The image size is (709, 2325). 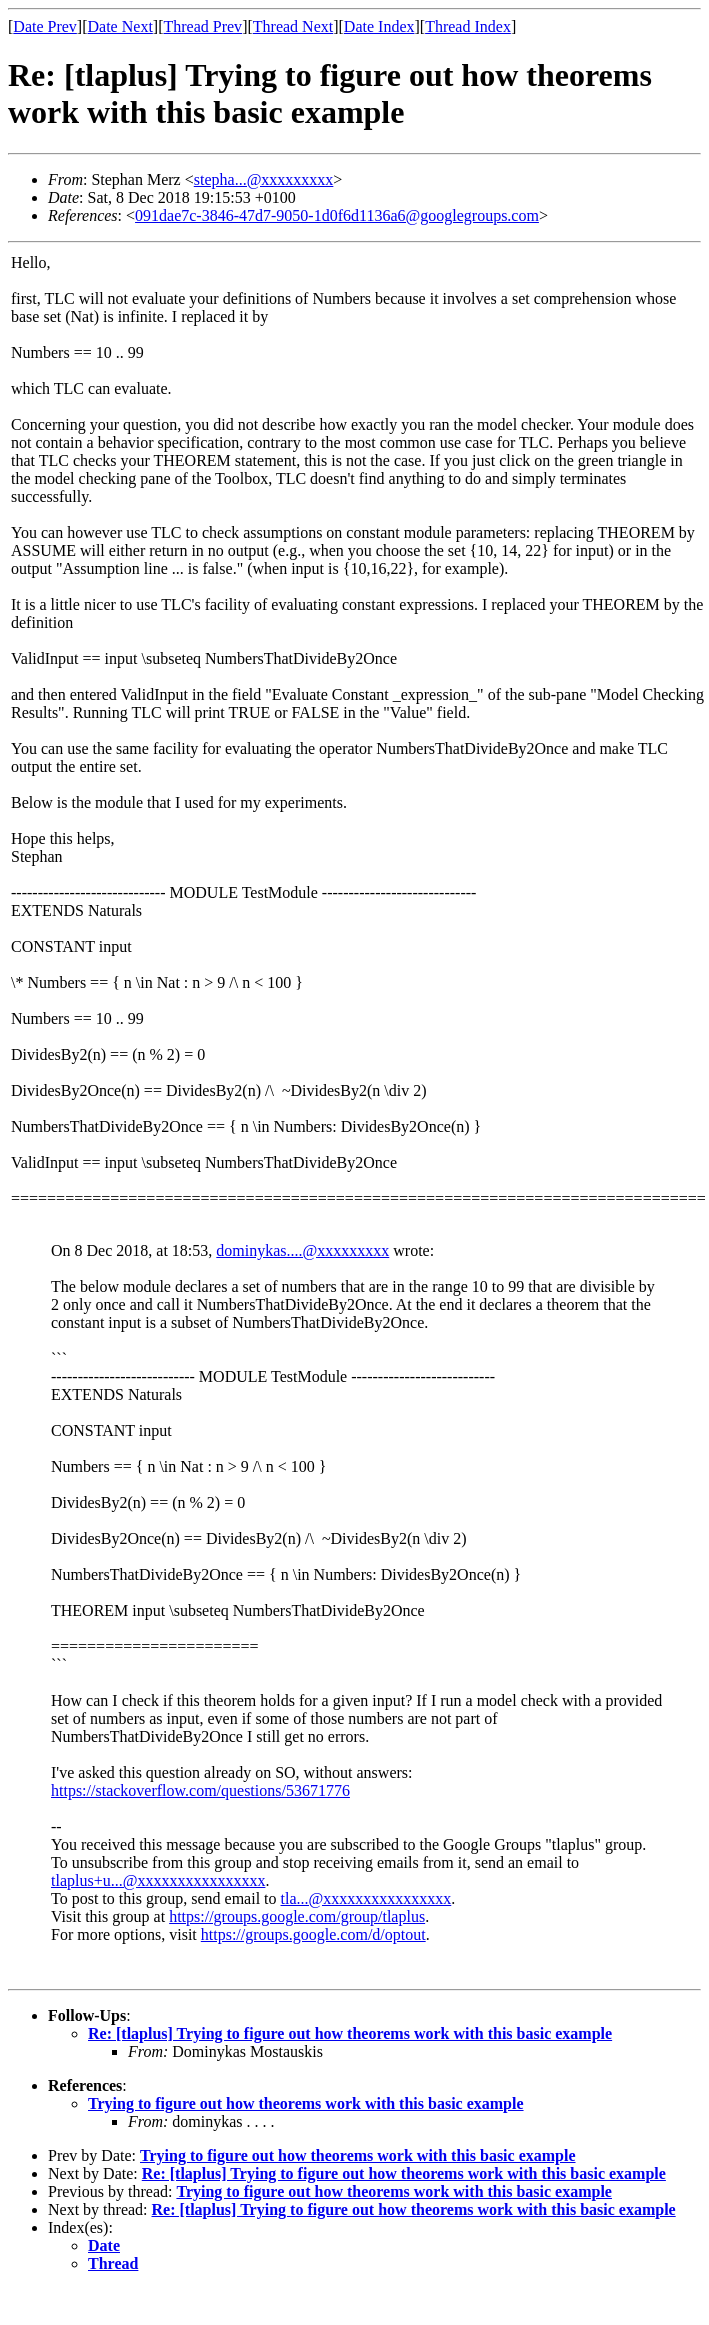 I want to click on Trying to figure out how theorems work with this basic example, so click(x=306, y=2103).